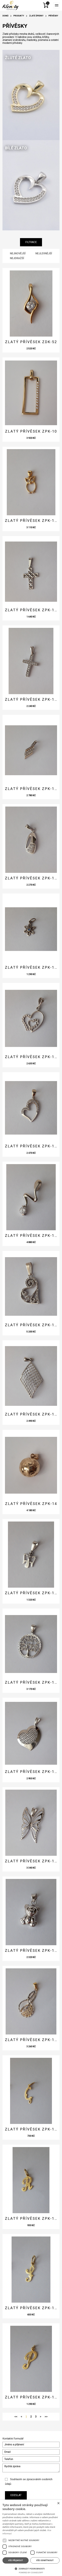  What do you see at coordinates (45, 2560) in the screenshot?
I see `Vše odmítnout [button]` at bounding box center [45, 2560].